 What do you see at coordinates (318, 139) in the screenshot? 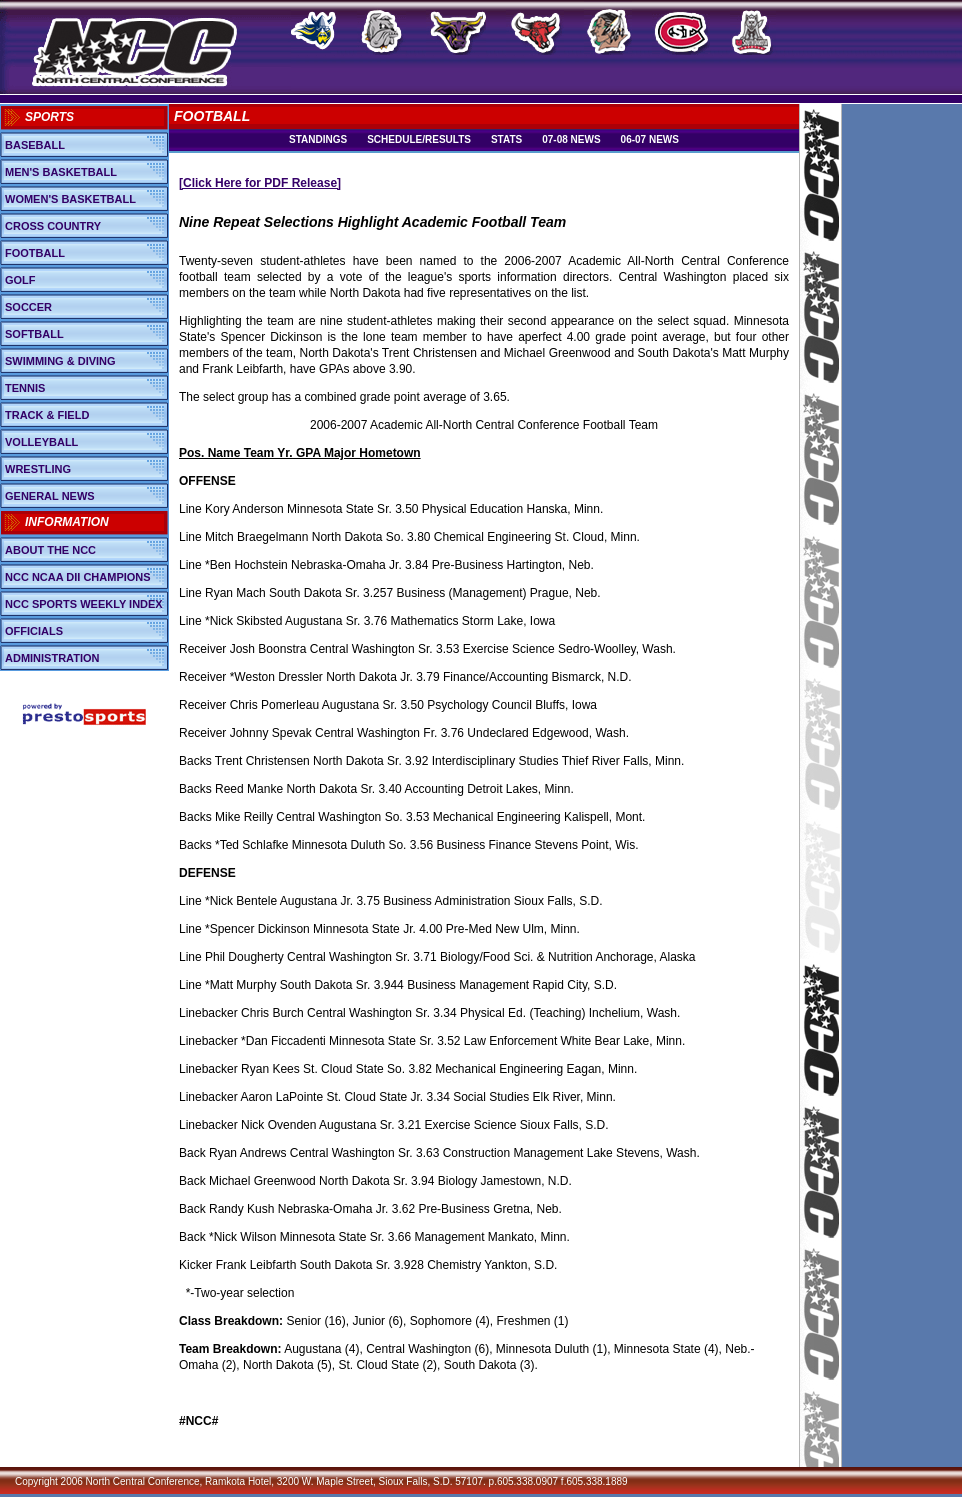
I see `Standings` at bounding box center [318, 139].